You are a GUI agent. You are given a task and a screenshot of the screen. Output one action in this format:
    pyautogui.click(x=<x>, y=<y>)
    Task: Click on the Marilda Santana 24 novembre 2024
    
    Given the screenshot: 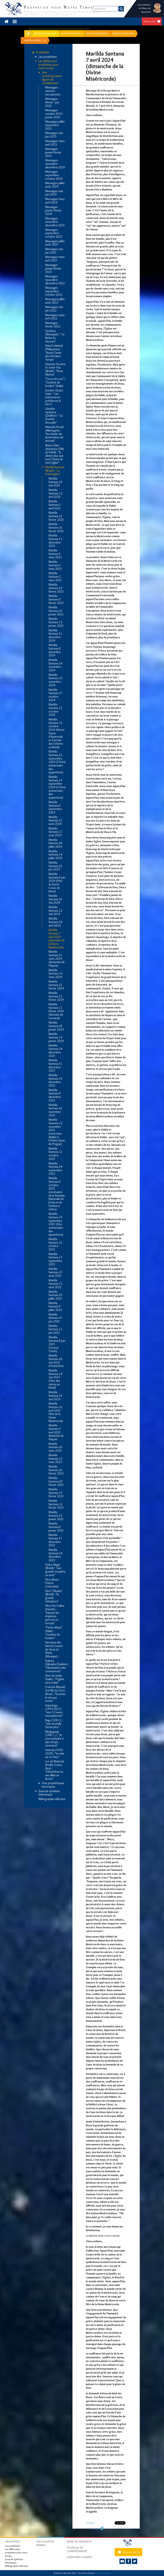 What is the action you would take?
    pyautogui.click(x=55, y=665)
    